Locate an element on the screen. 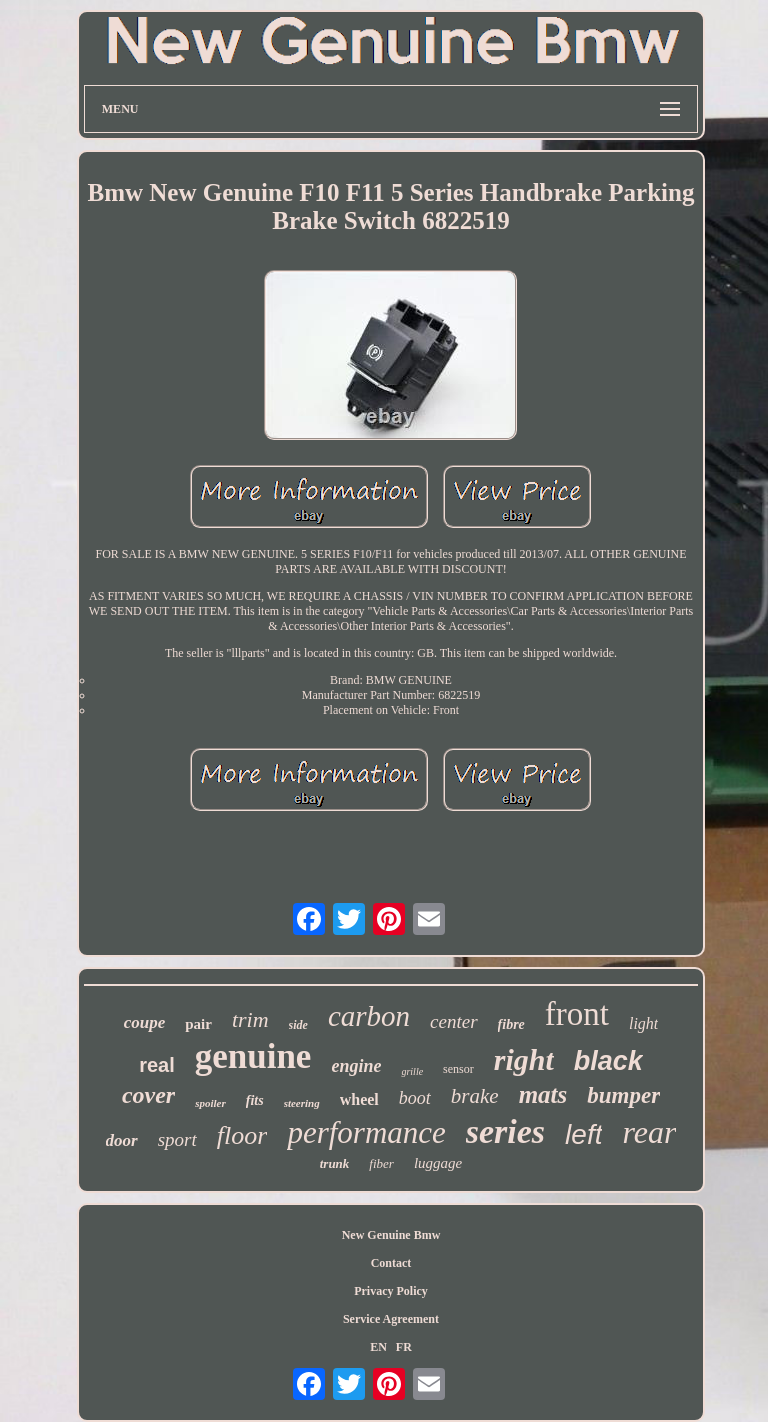 This screenshot has width=768, height=1422. rear is located at coordinates (649, 1132).